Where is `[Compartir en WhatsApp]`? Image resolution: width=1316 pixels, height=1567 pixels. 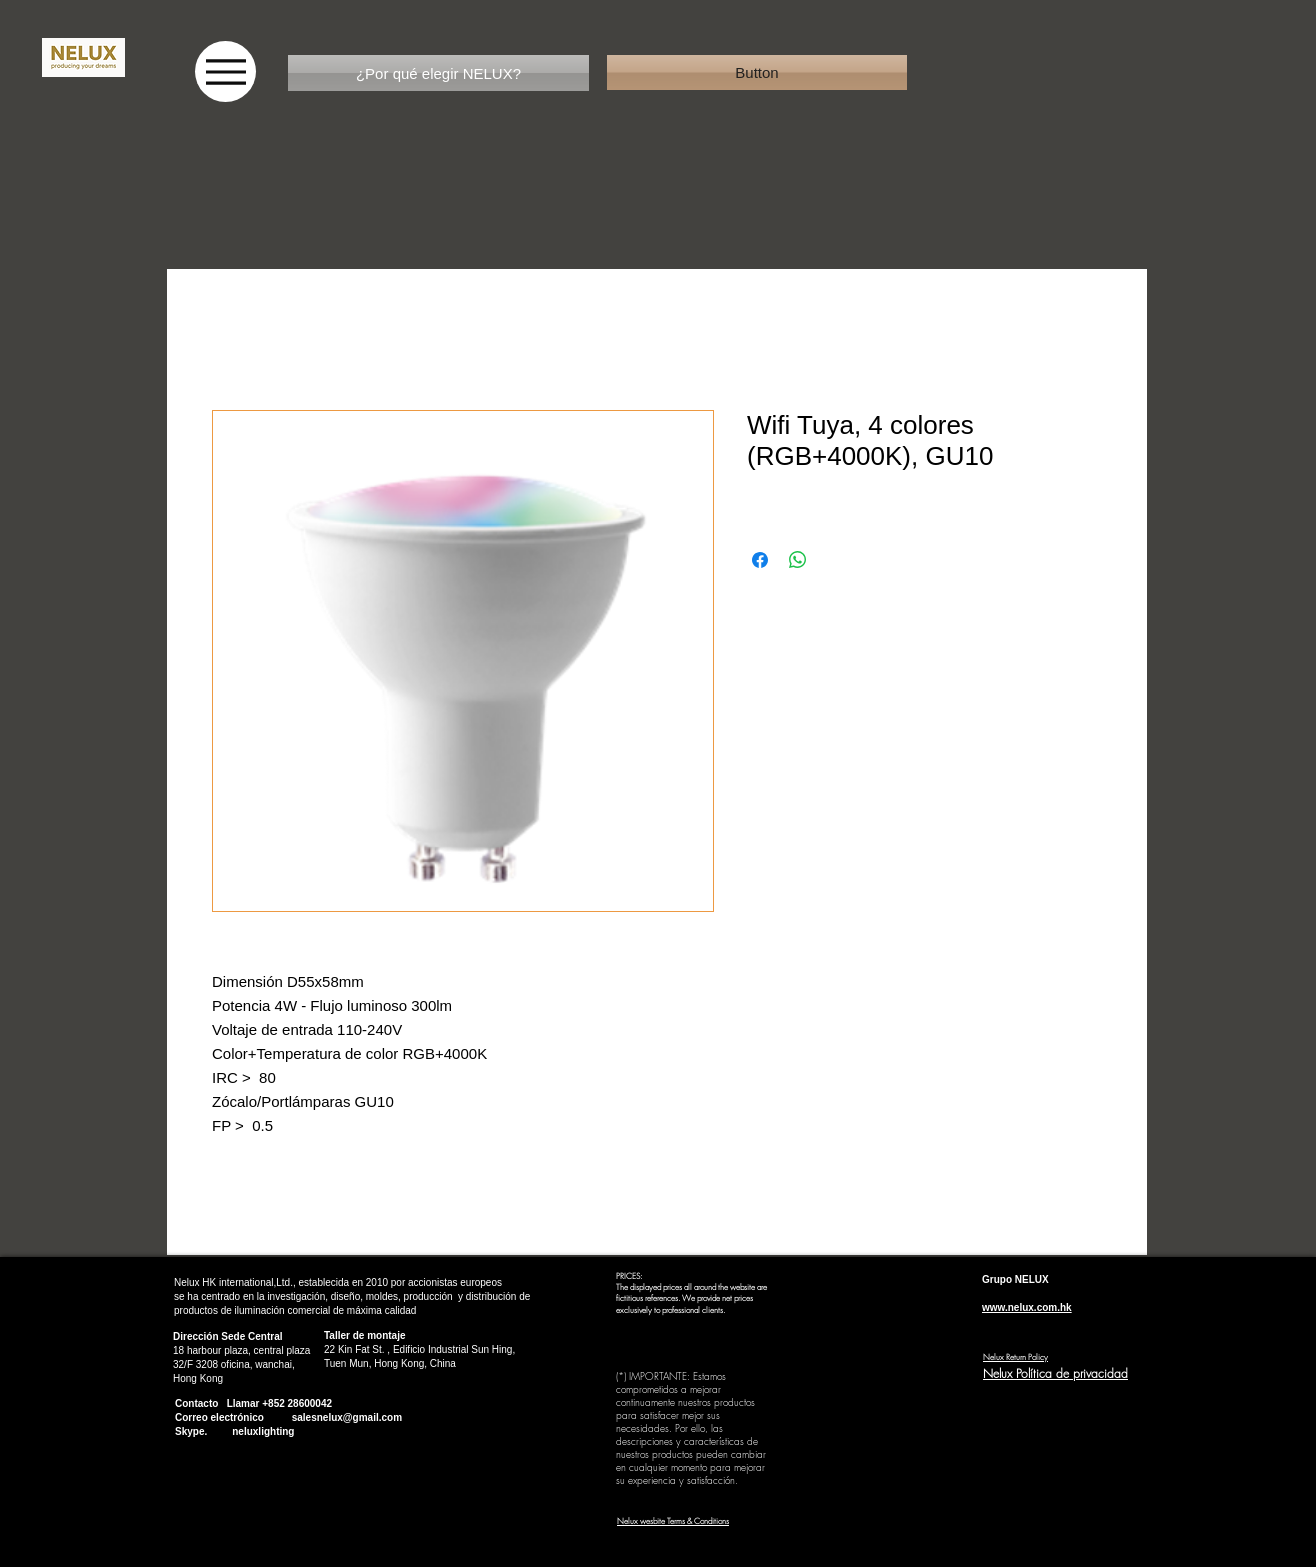
[Compartir en WhatsApp] is located at coordinates (798, 560).